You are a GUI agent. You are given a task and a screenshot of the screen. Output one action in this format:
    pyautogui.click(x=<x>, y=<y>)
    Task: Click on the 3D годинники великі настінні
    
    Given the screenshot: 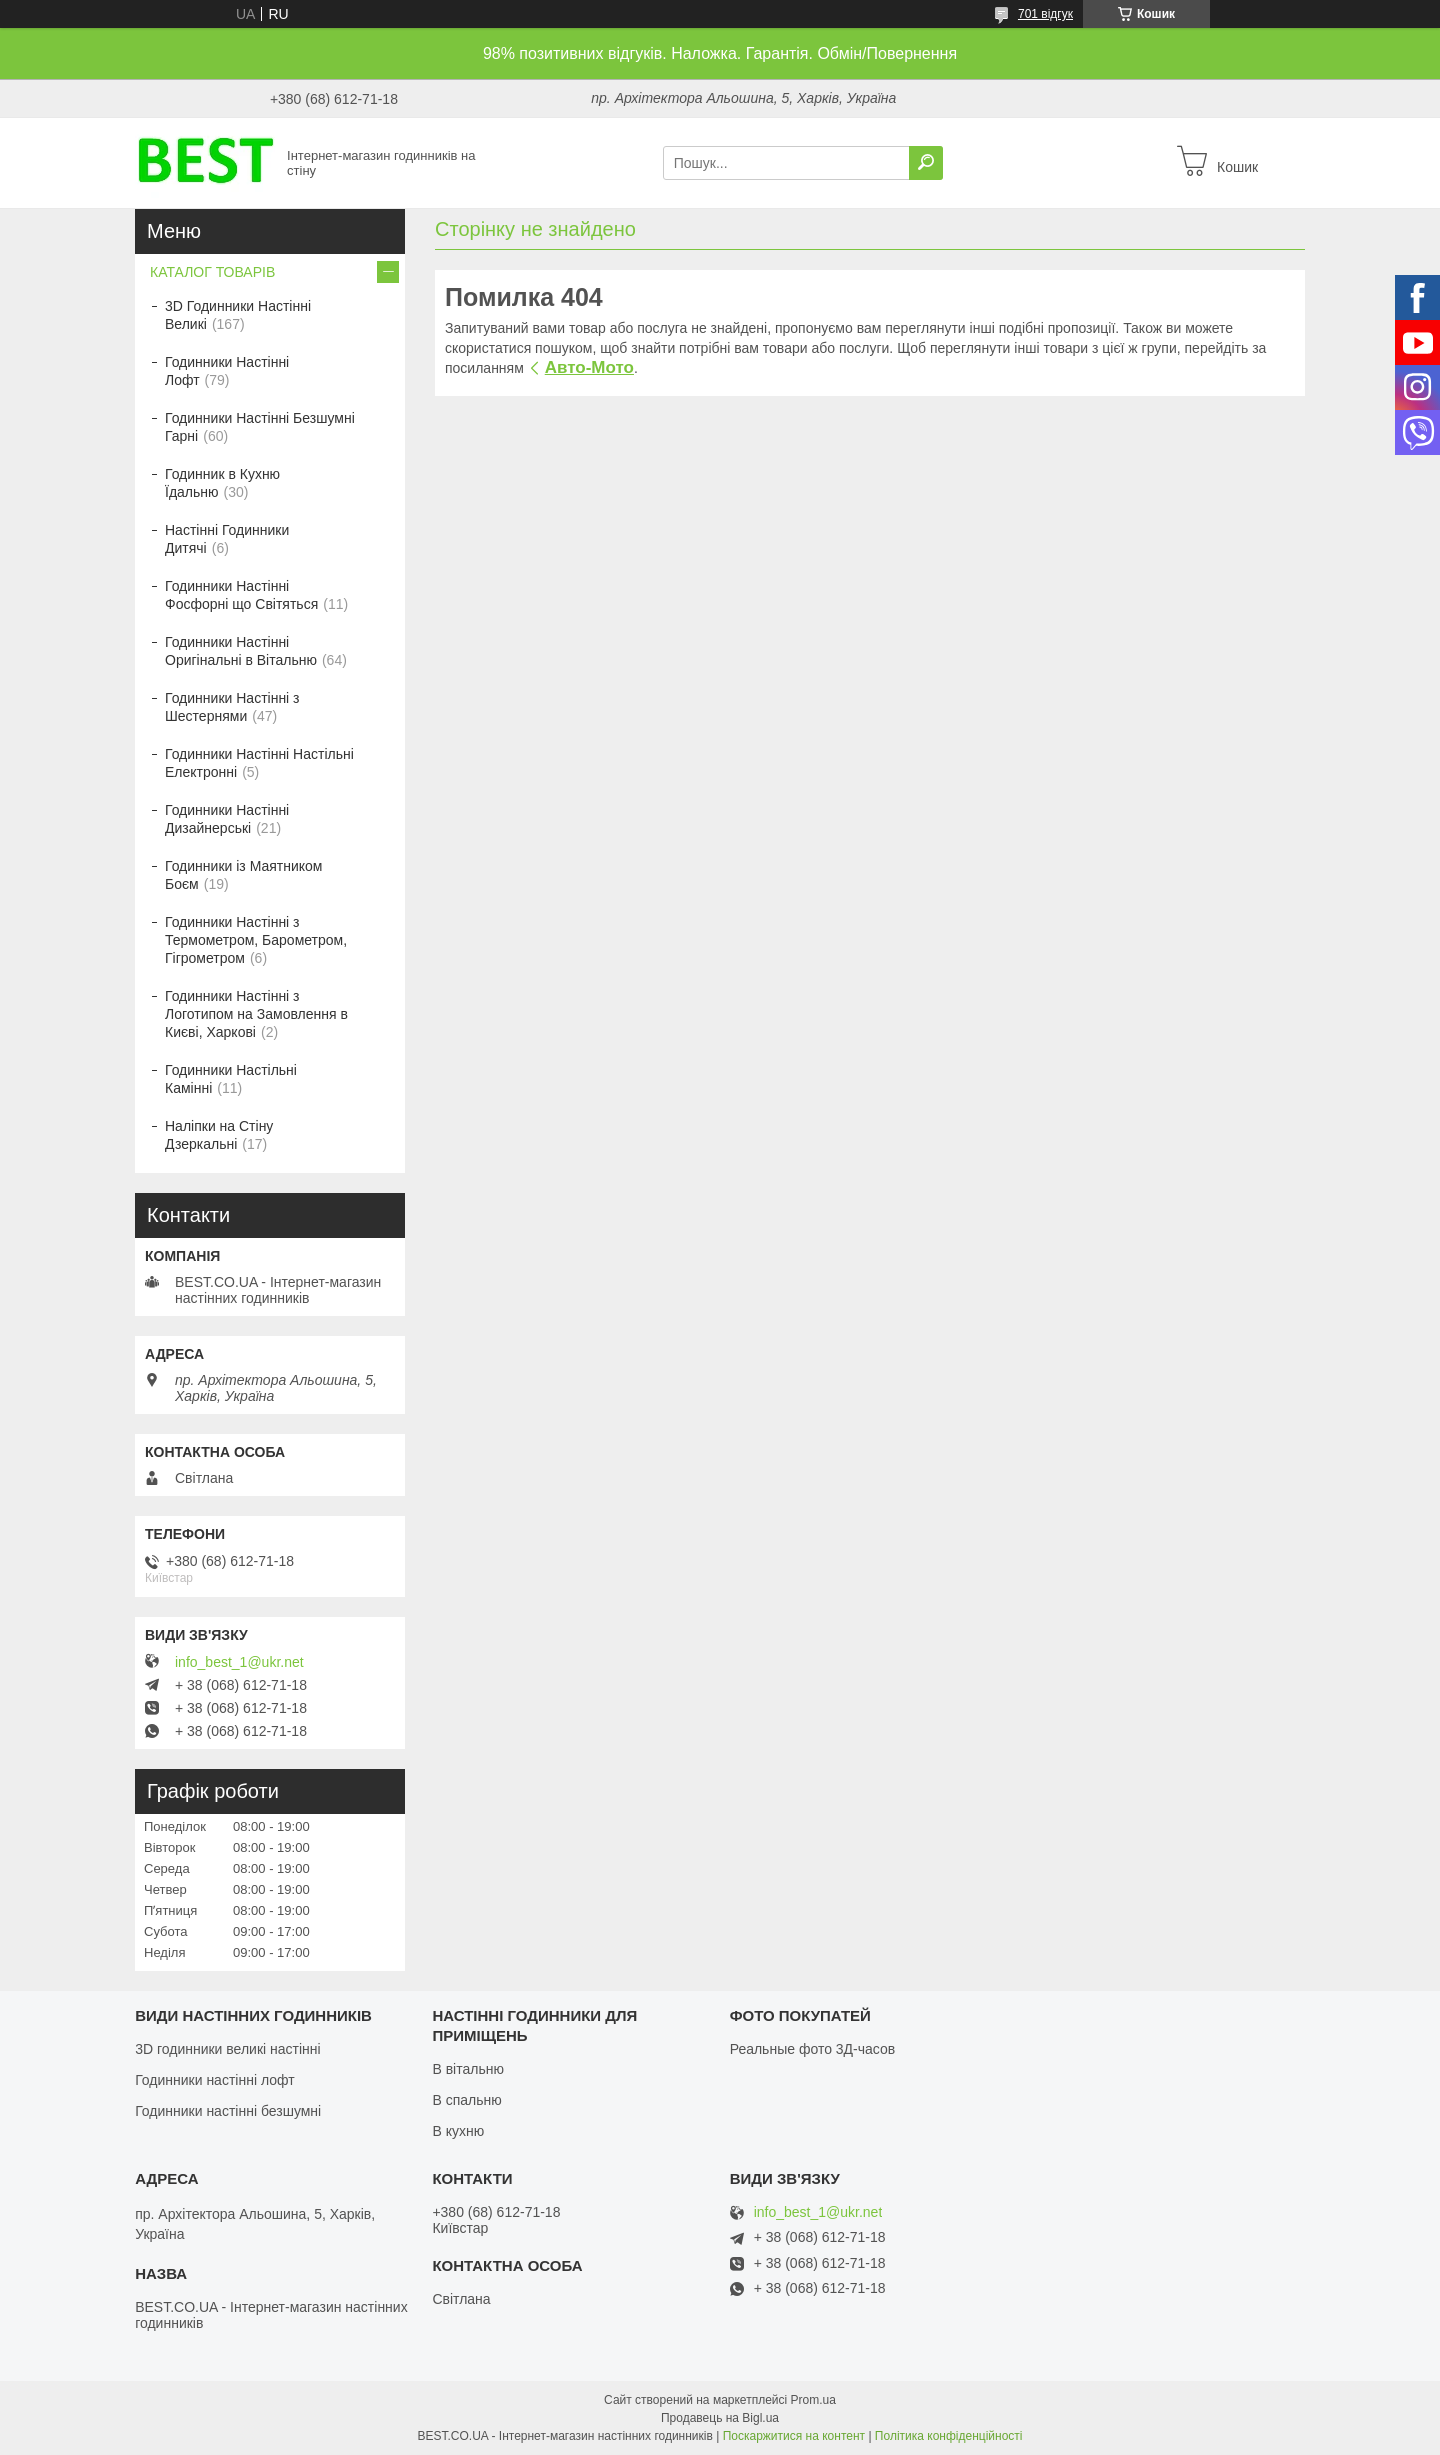 What is the action you would take?
    pyautogui.click(x=228, y=2049)
    